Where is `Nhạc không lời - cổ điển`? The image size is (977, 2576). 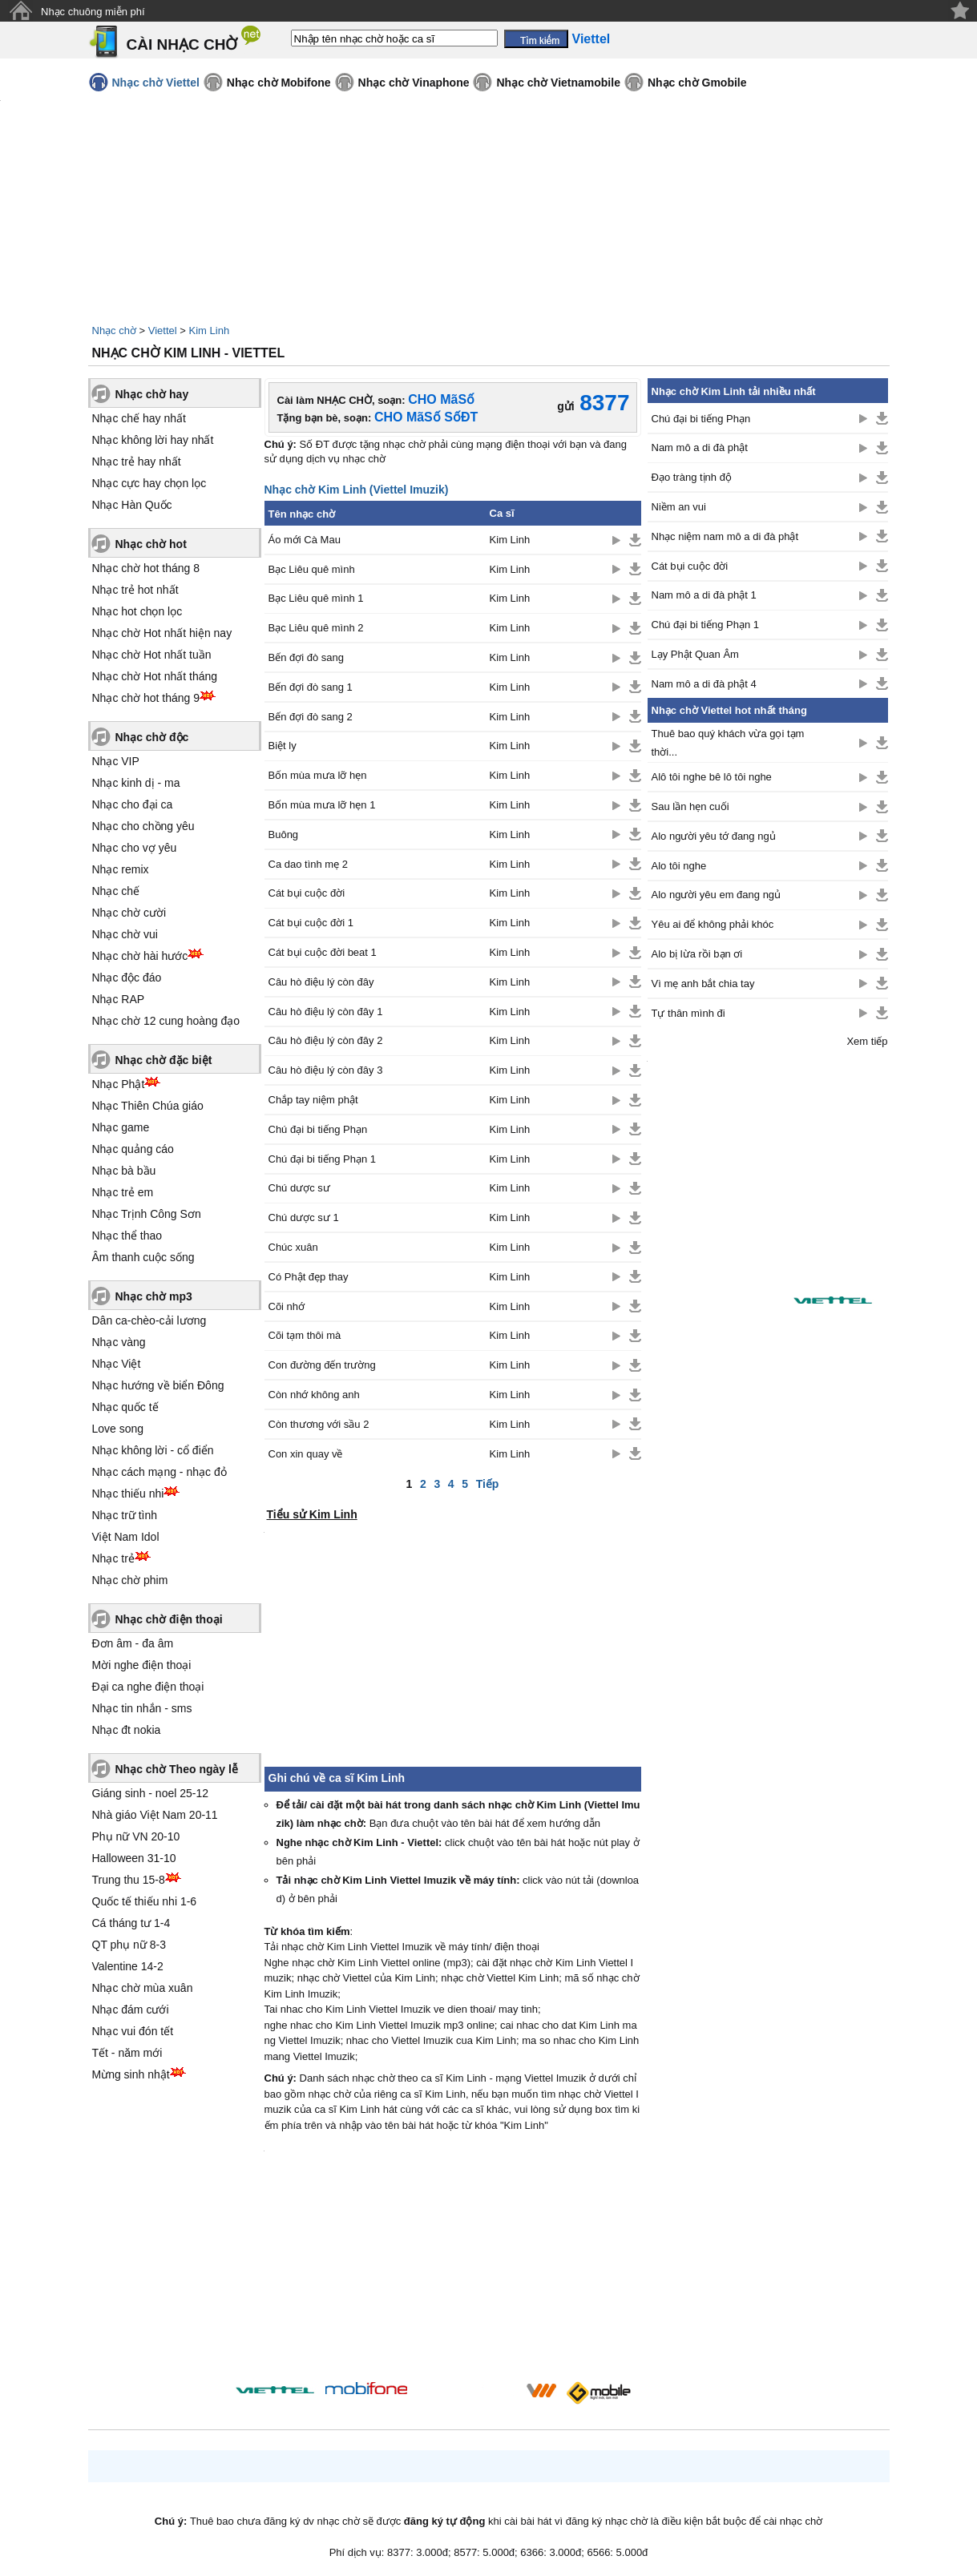
Nhạc không lời - cổ điển is located at coordinates (153, 1450).